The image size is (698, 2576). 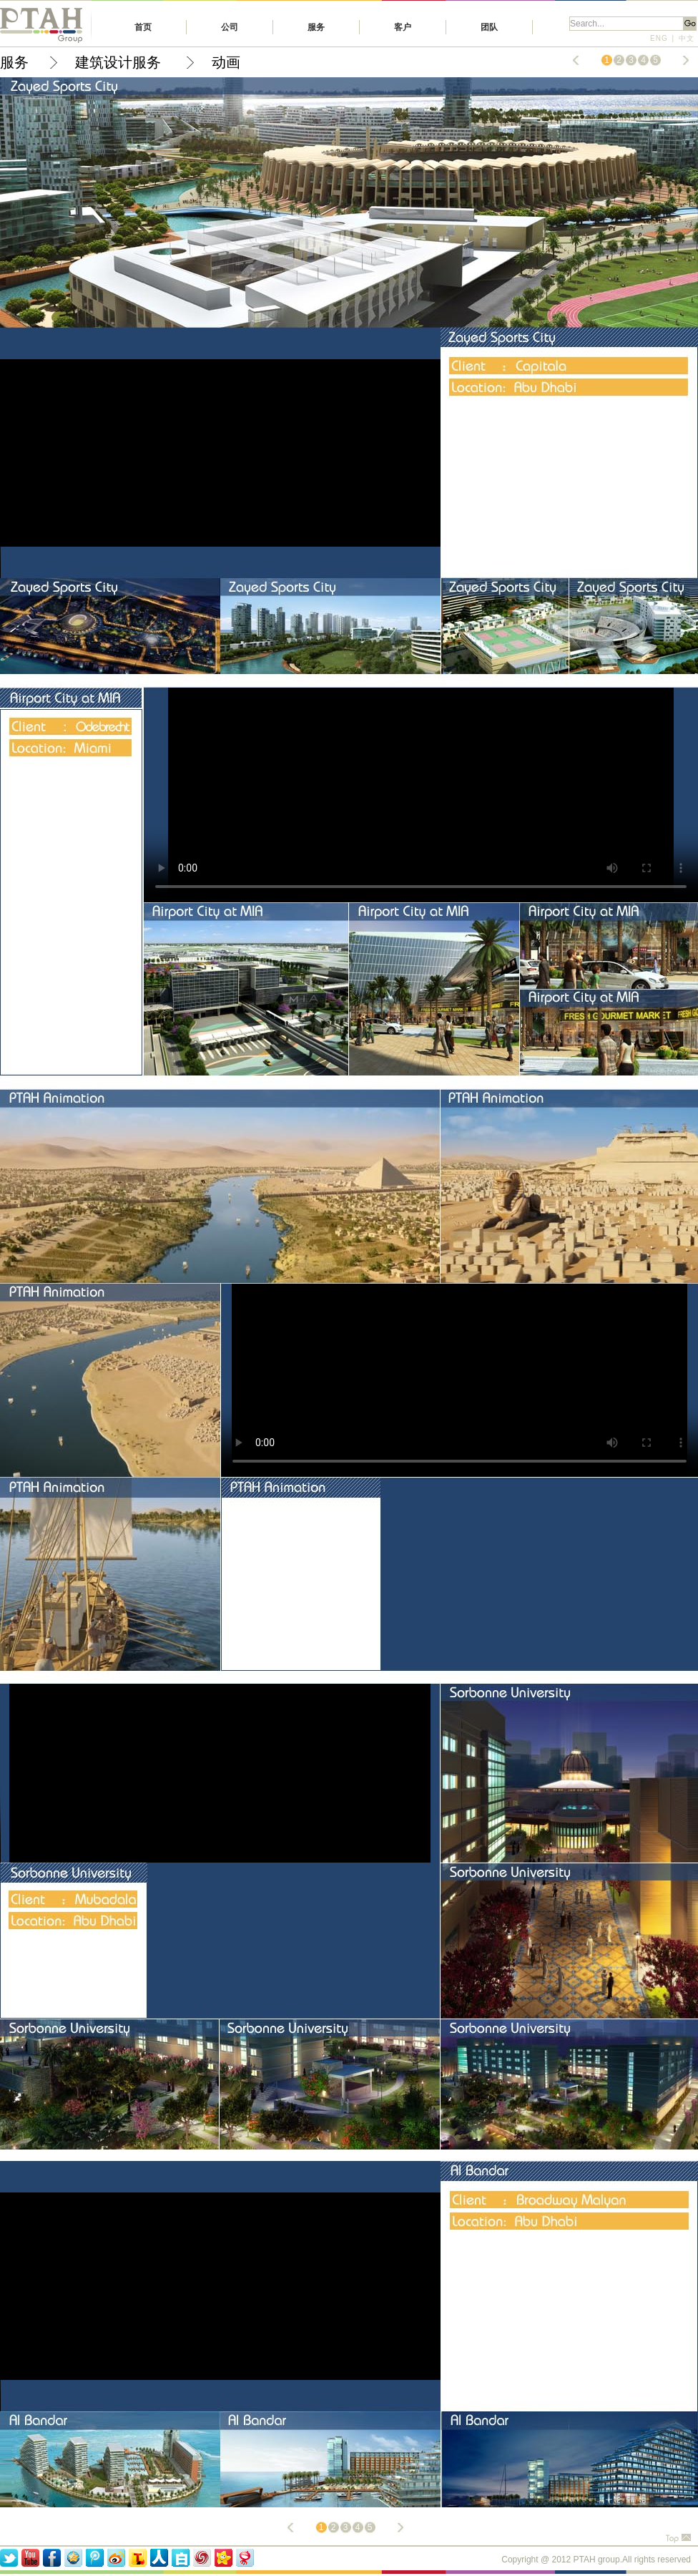 I want to click on 服务, so click(x=316, y=27).